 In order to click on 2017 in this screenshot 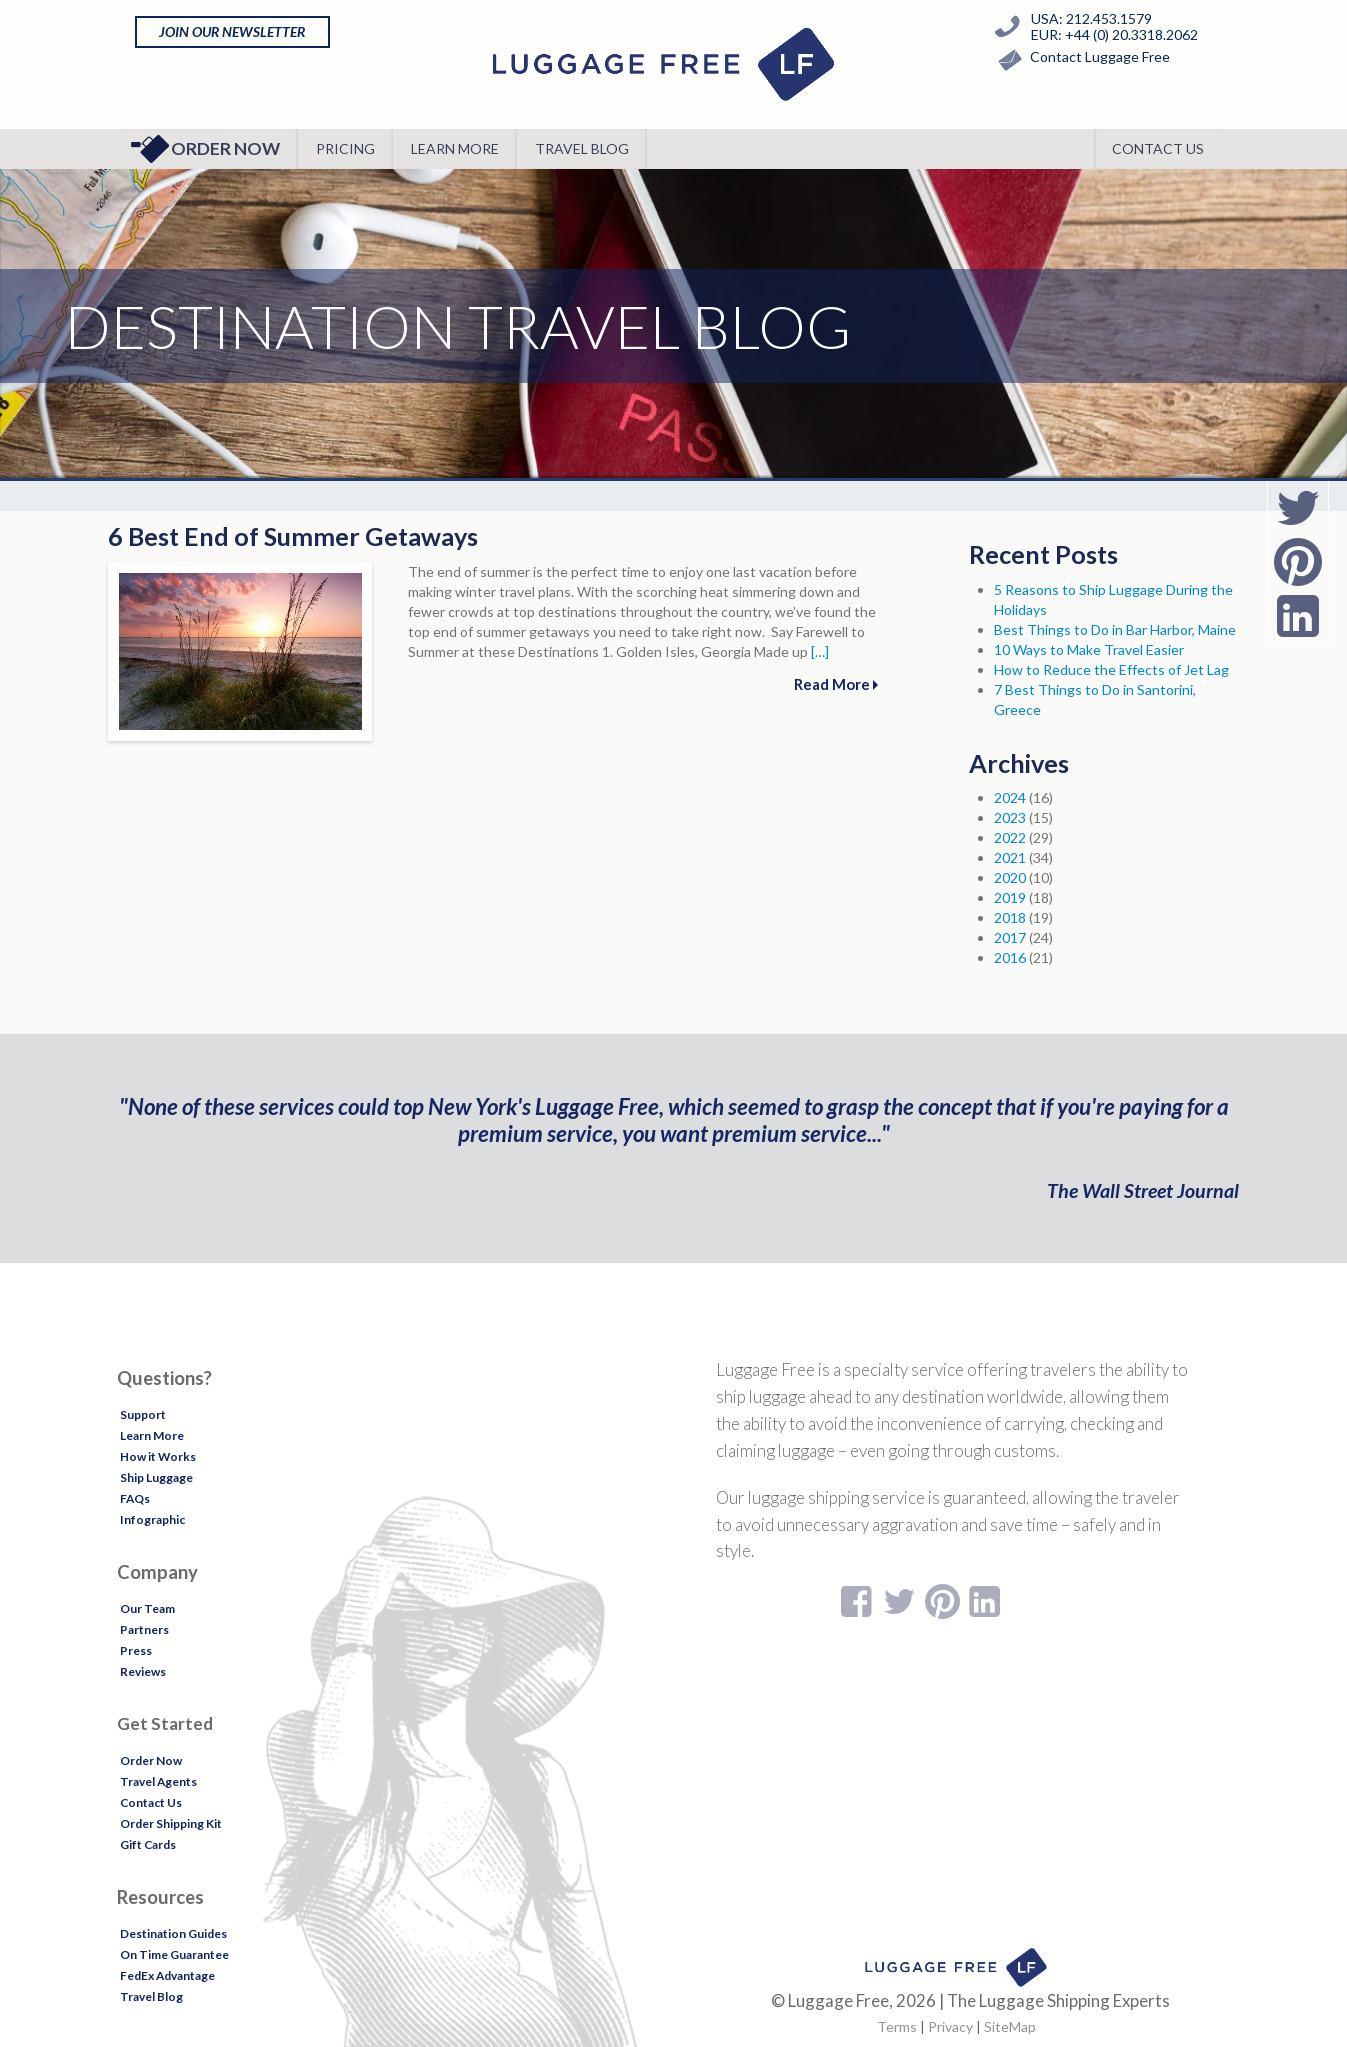, I will do `click(1010, 937)`.